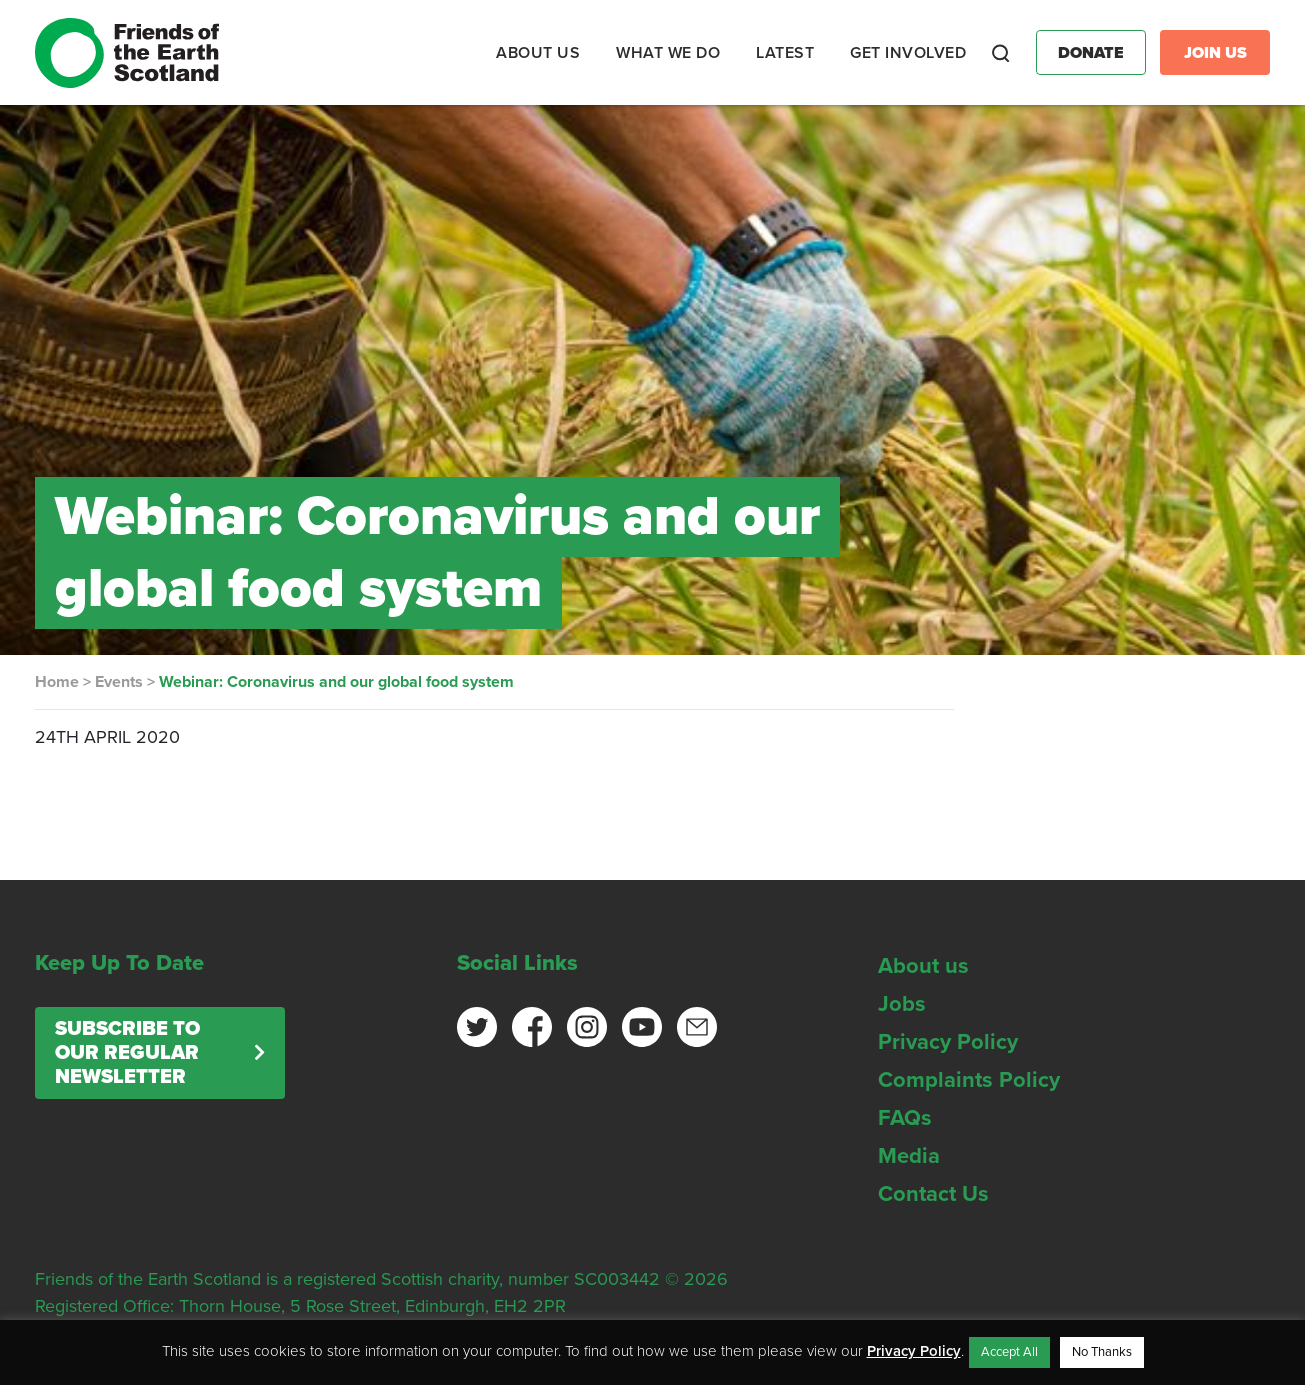  What do you see at coordinates (905, 1118) in the screenshot?
I see `FAQs` at bounding box center [905, 1118].